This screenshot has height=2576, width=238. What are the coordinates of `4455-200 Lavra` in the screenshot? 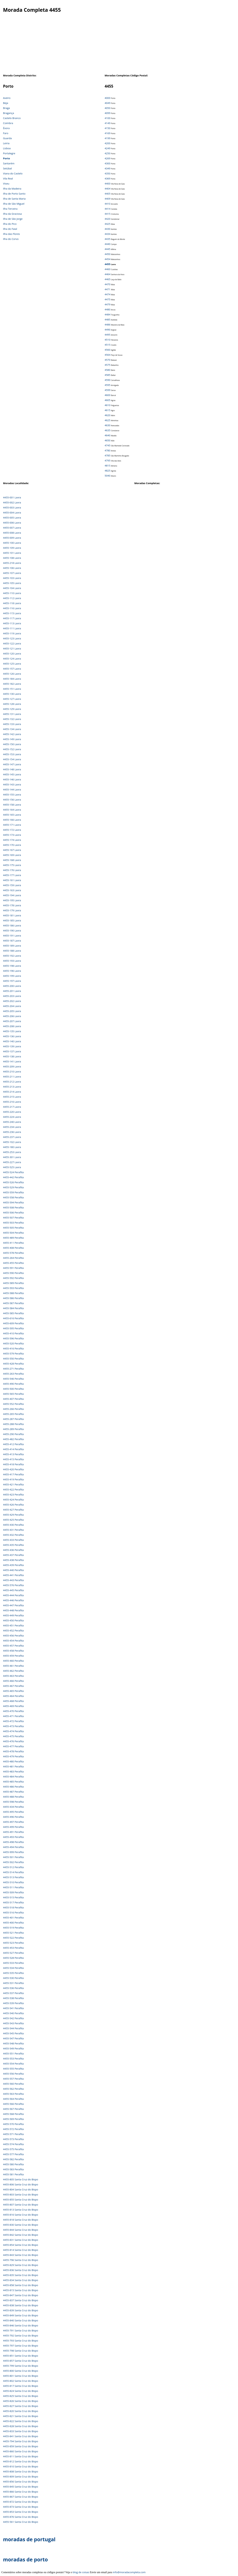 It's located at (12, 986).